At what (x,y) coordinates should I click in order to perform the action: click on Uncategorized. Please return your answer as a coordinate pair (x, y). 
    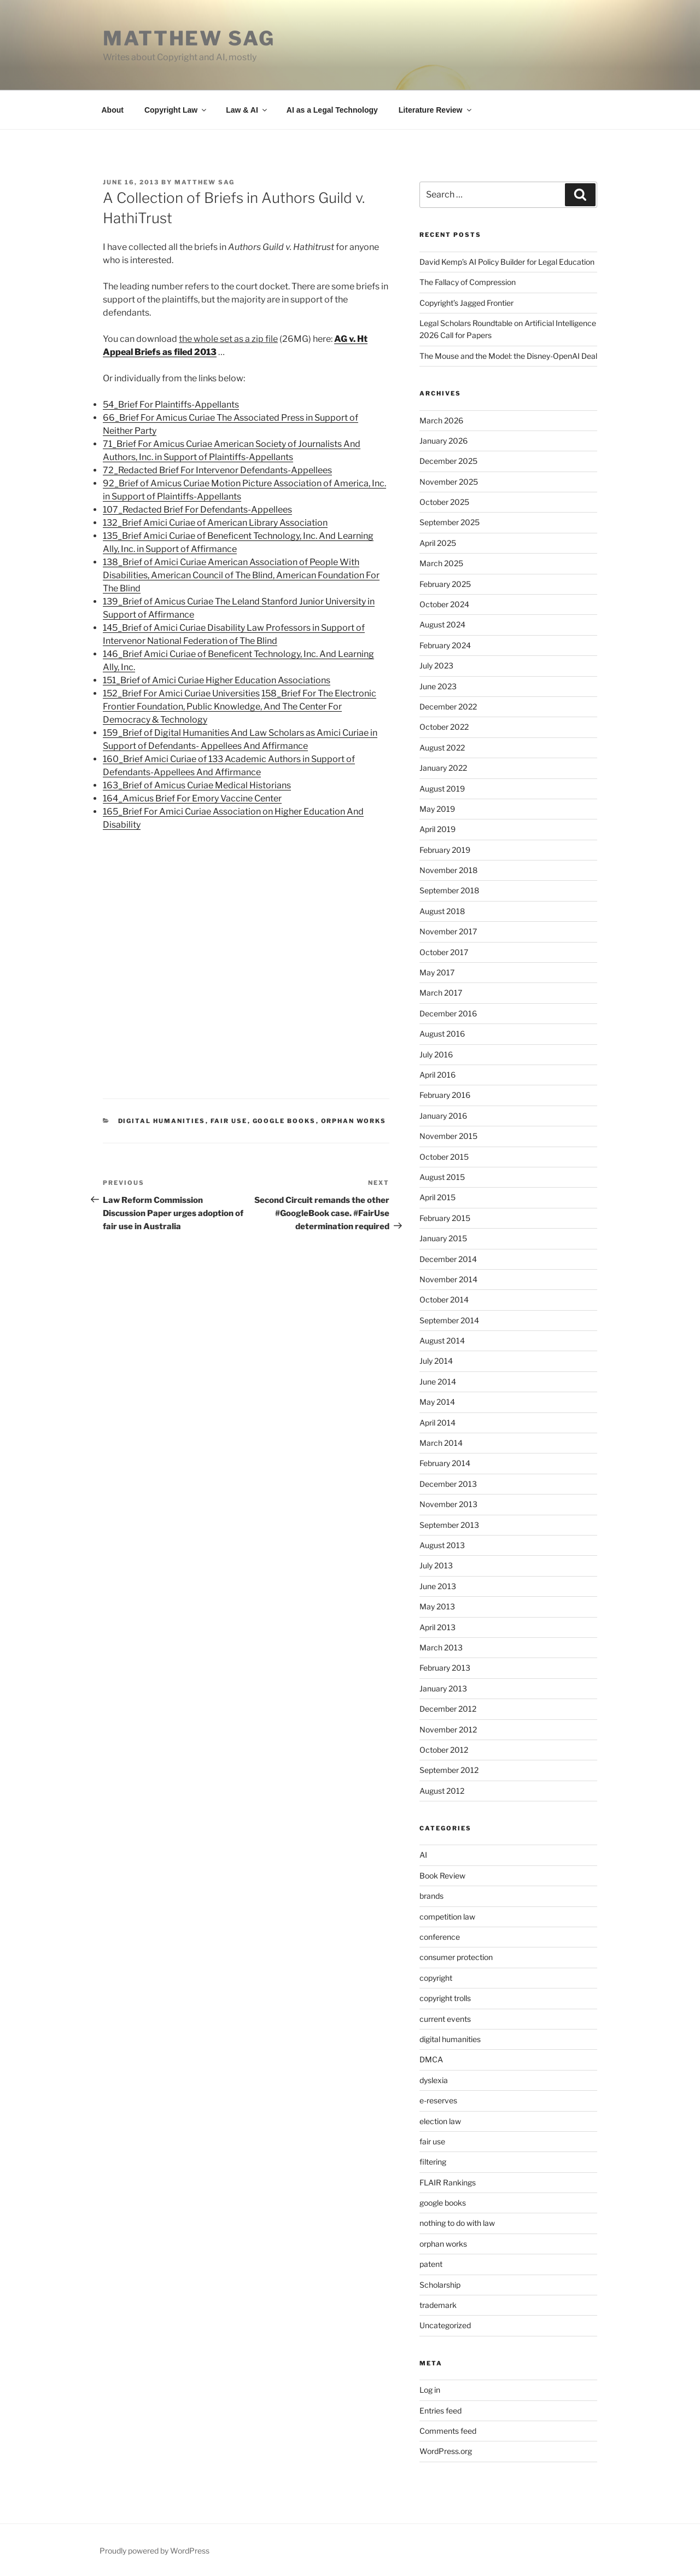
    Looking at the image, I should click on (445, 2325).